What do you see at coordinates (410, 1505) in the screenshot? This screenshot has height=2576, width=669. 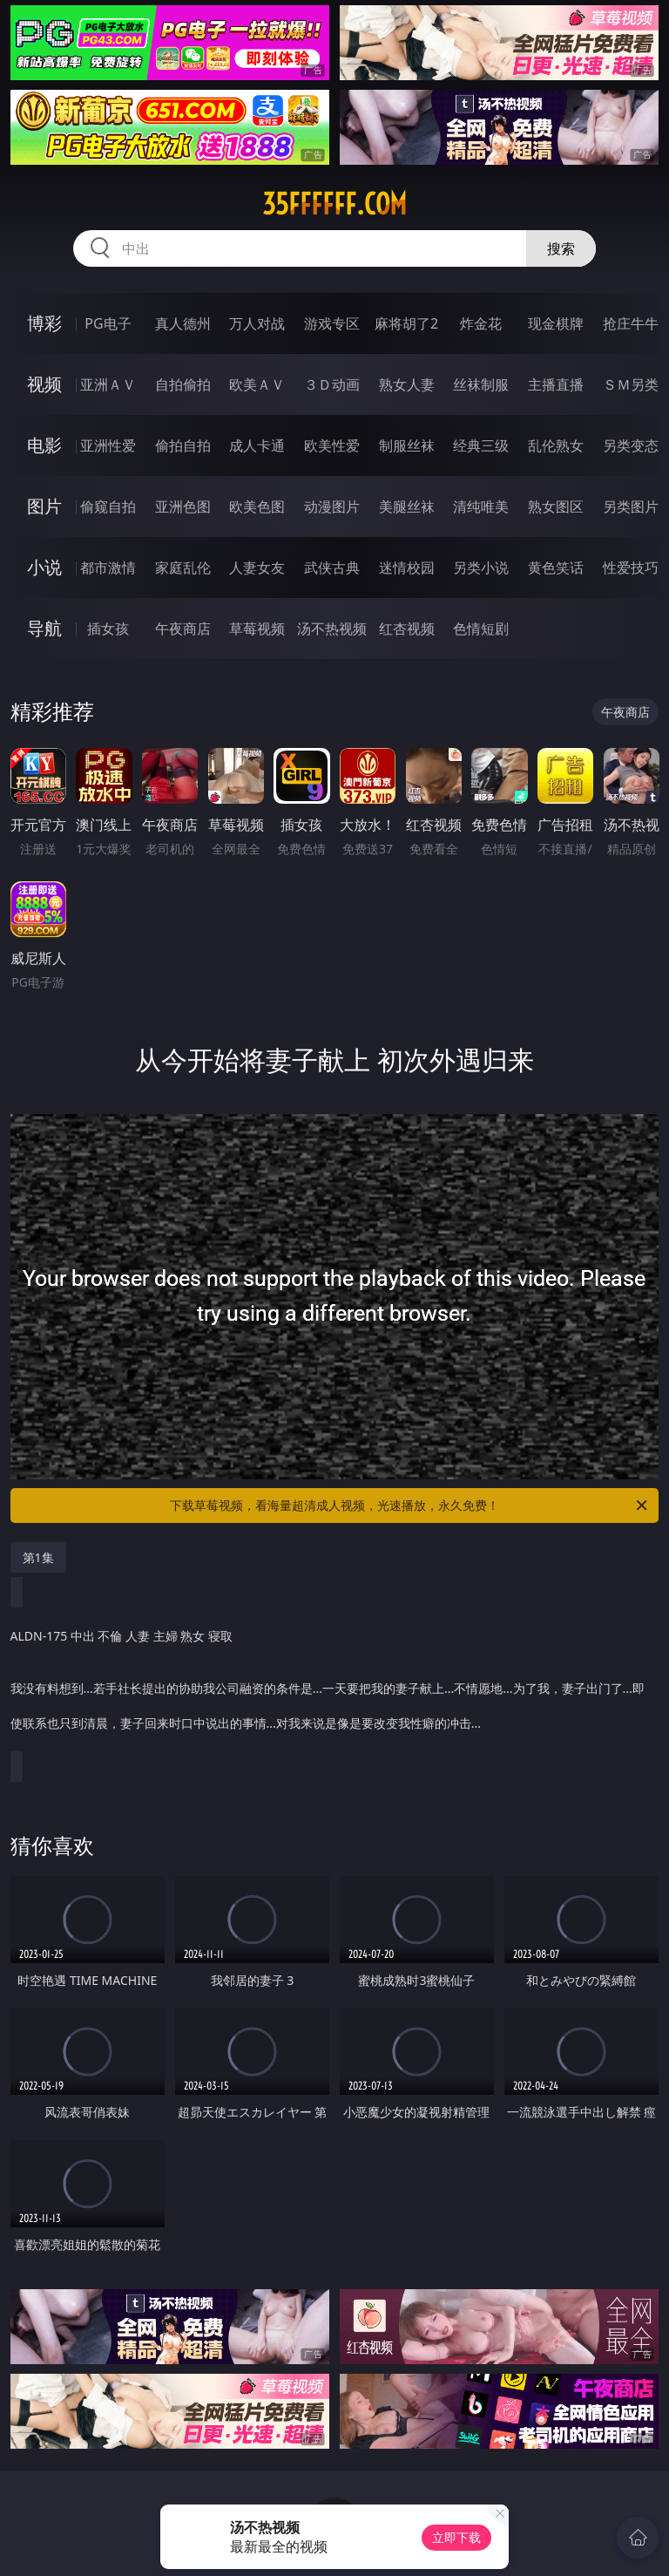 I see `下载草莓视频，看海量超清成人视频，光速播放，永久免费！` at bounding box center [410, 1505].